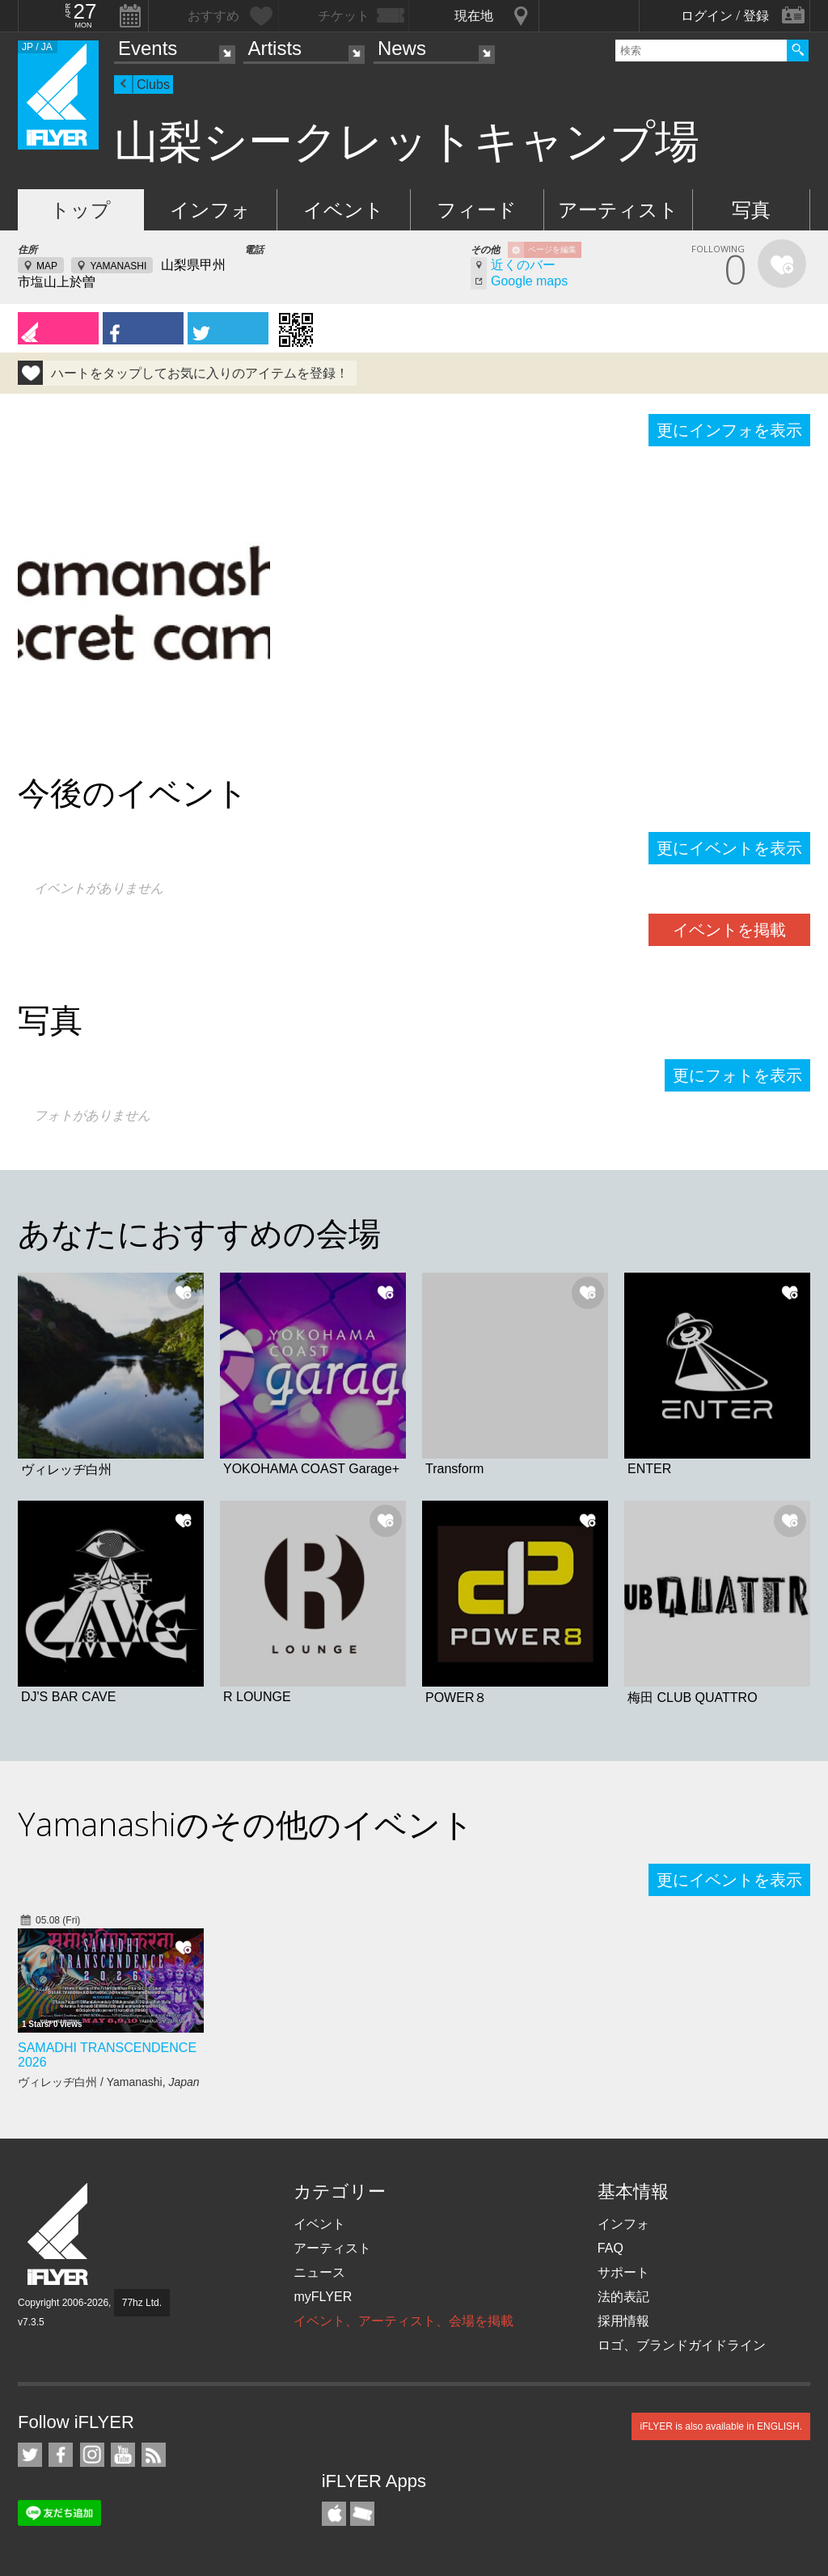 The height and width of the screenshot is (2576, 828). I want to click on イベントを掲載, so click(729, 930).